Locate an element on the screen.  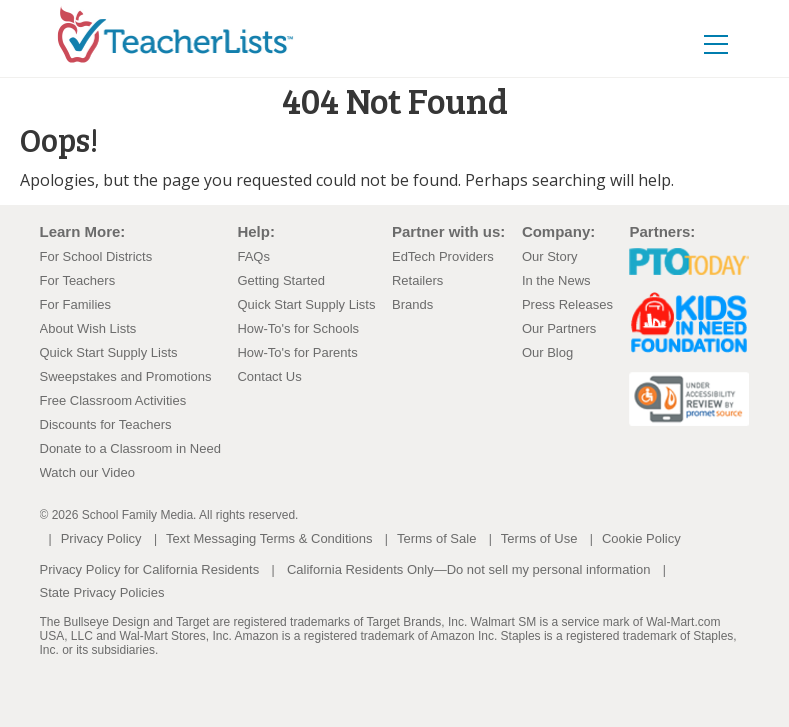
Discounts for Teachers is located at coordinates (106, 424).